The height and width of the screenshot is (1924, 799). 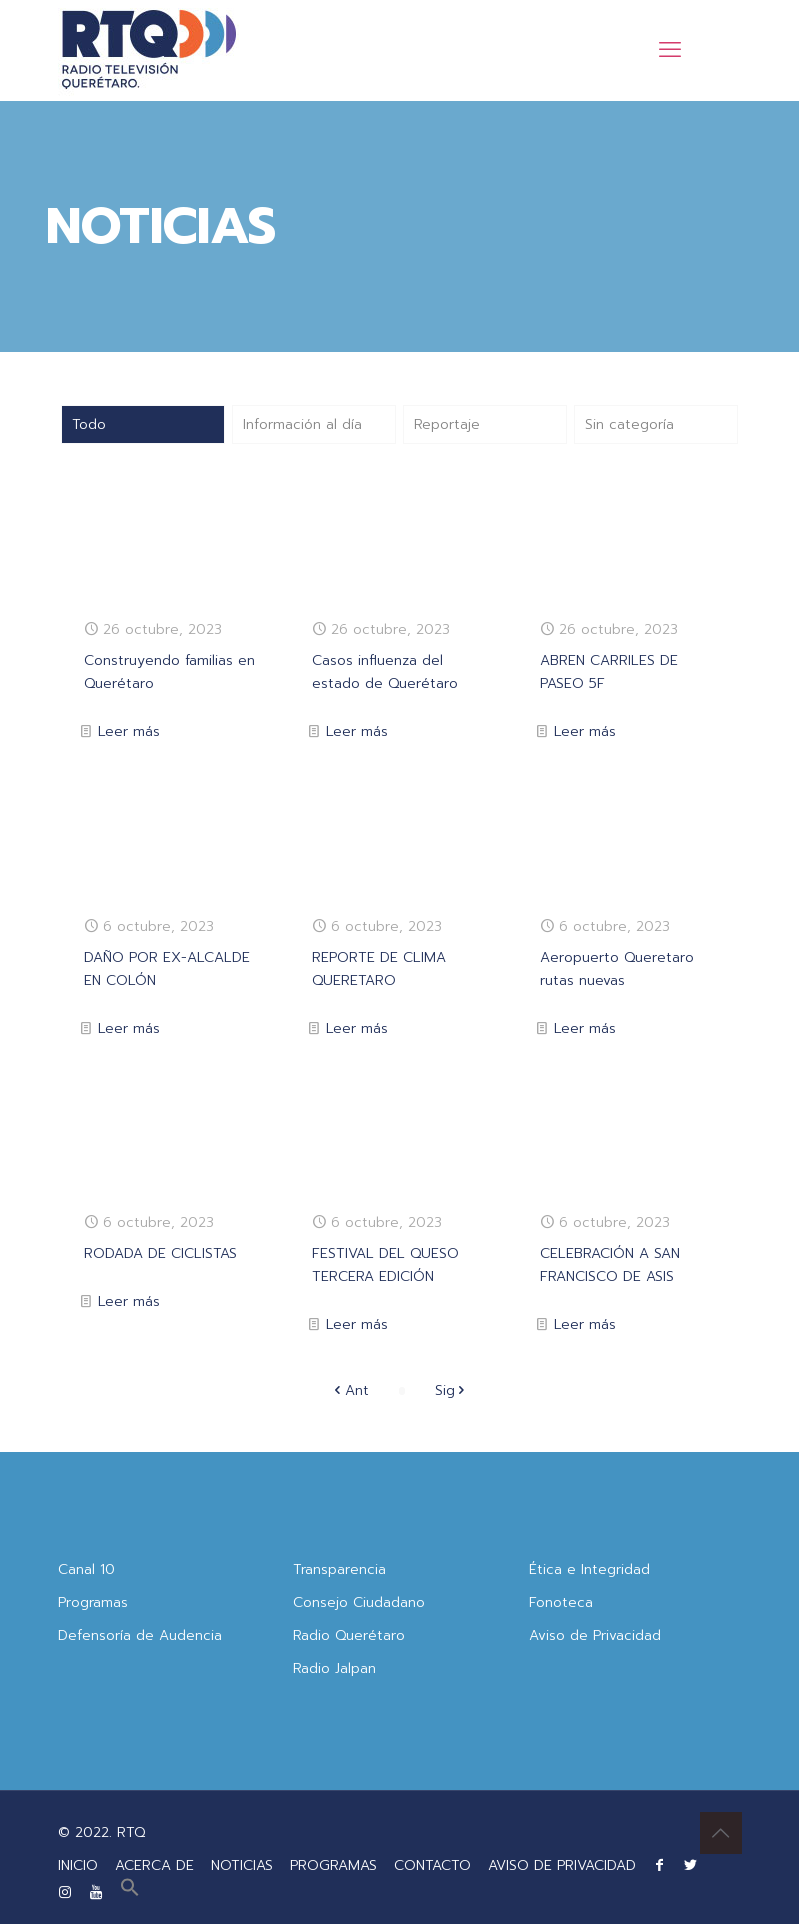 What do you see at coordinates (432, 1865) in the screenshot?
I see `CONTACTO` at bounding box center [432, 1865].